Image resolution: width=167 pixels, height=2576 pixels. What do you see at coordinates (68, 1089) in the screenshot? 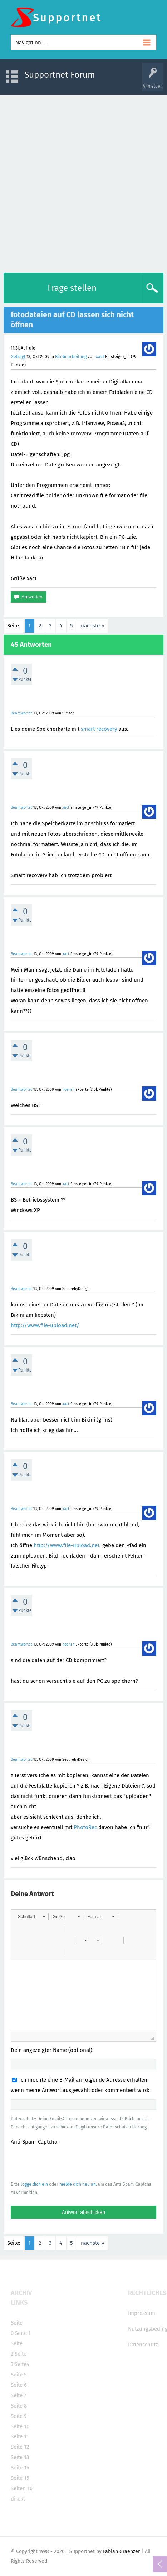
I see `hoehrn` at bounding box center [68, 1089].